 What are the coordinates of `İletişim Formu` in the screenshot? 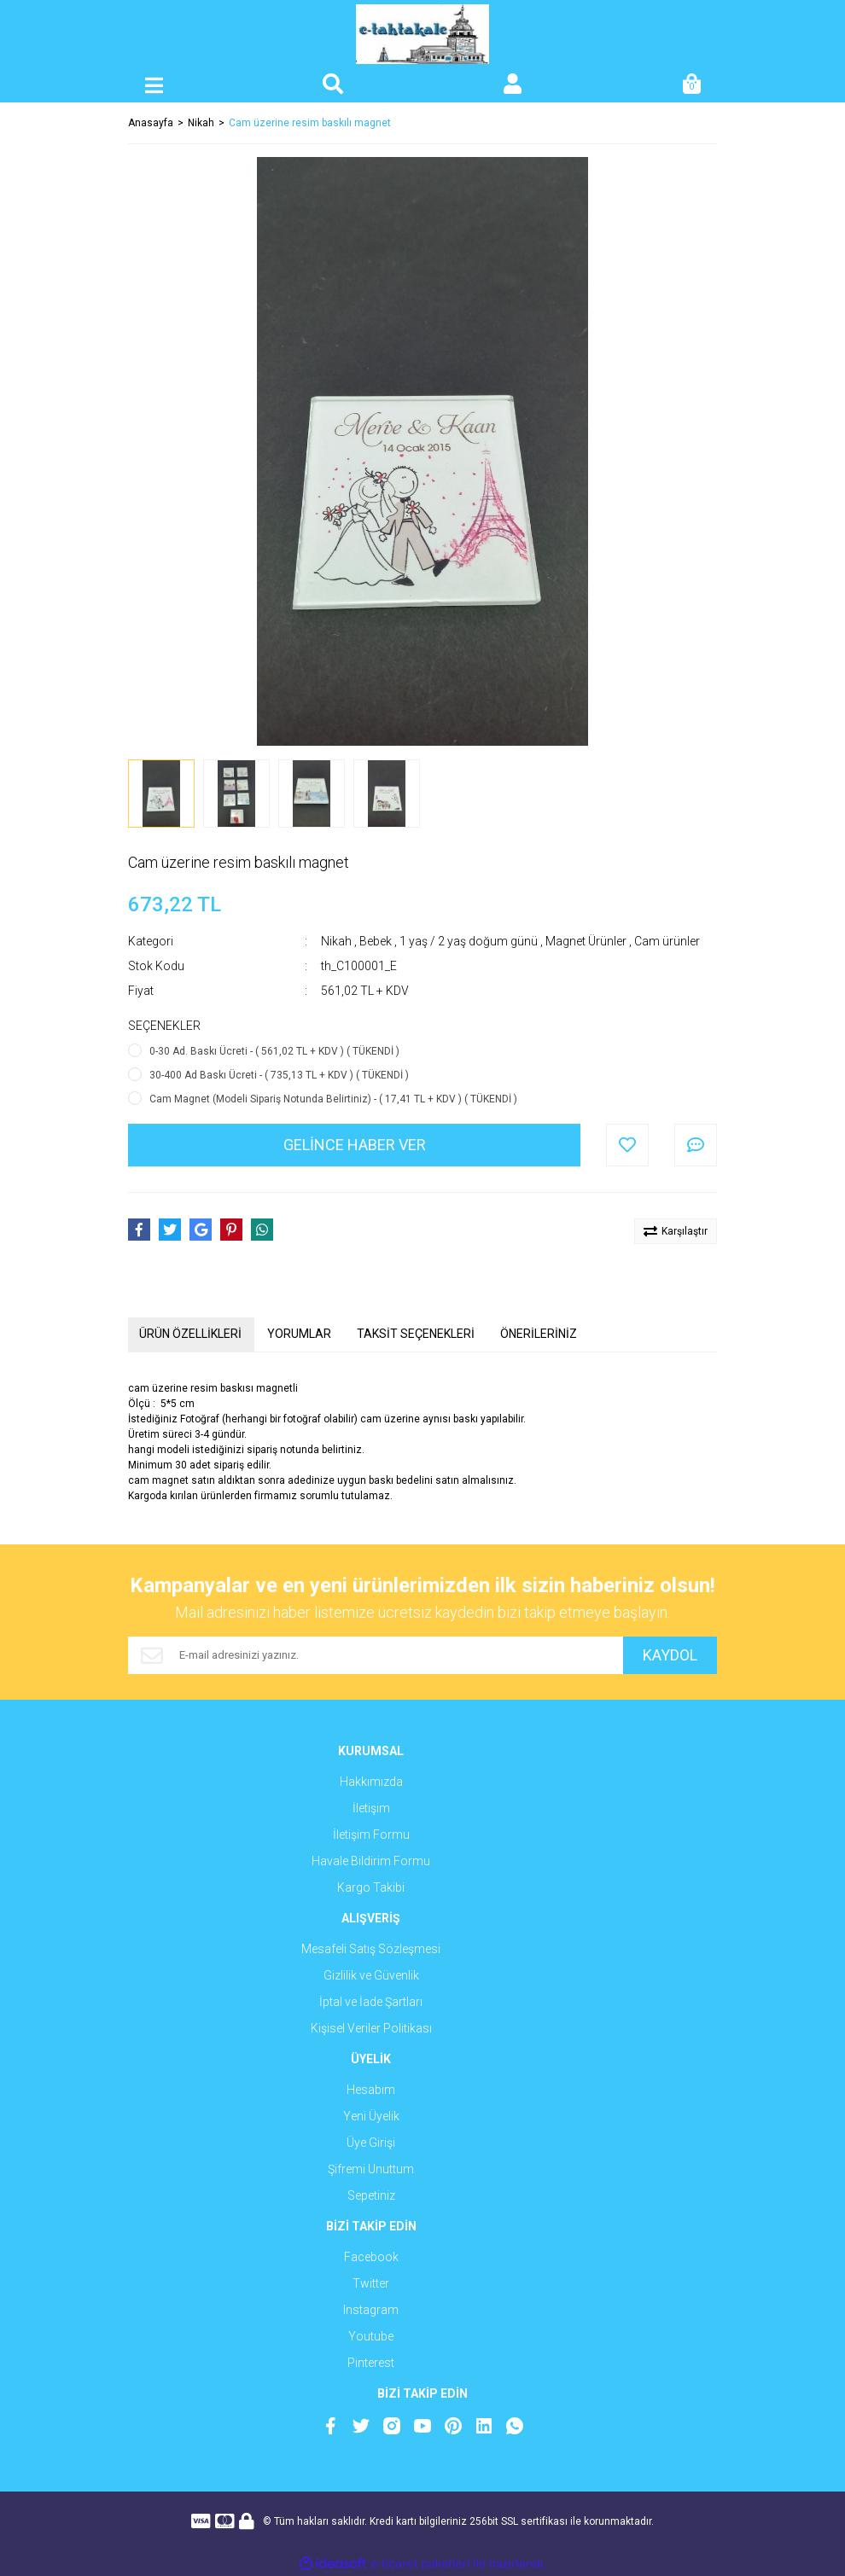 It's located at (371, 1834).